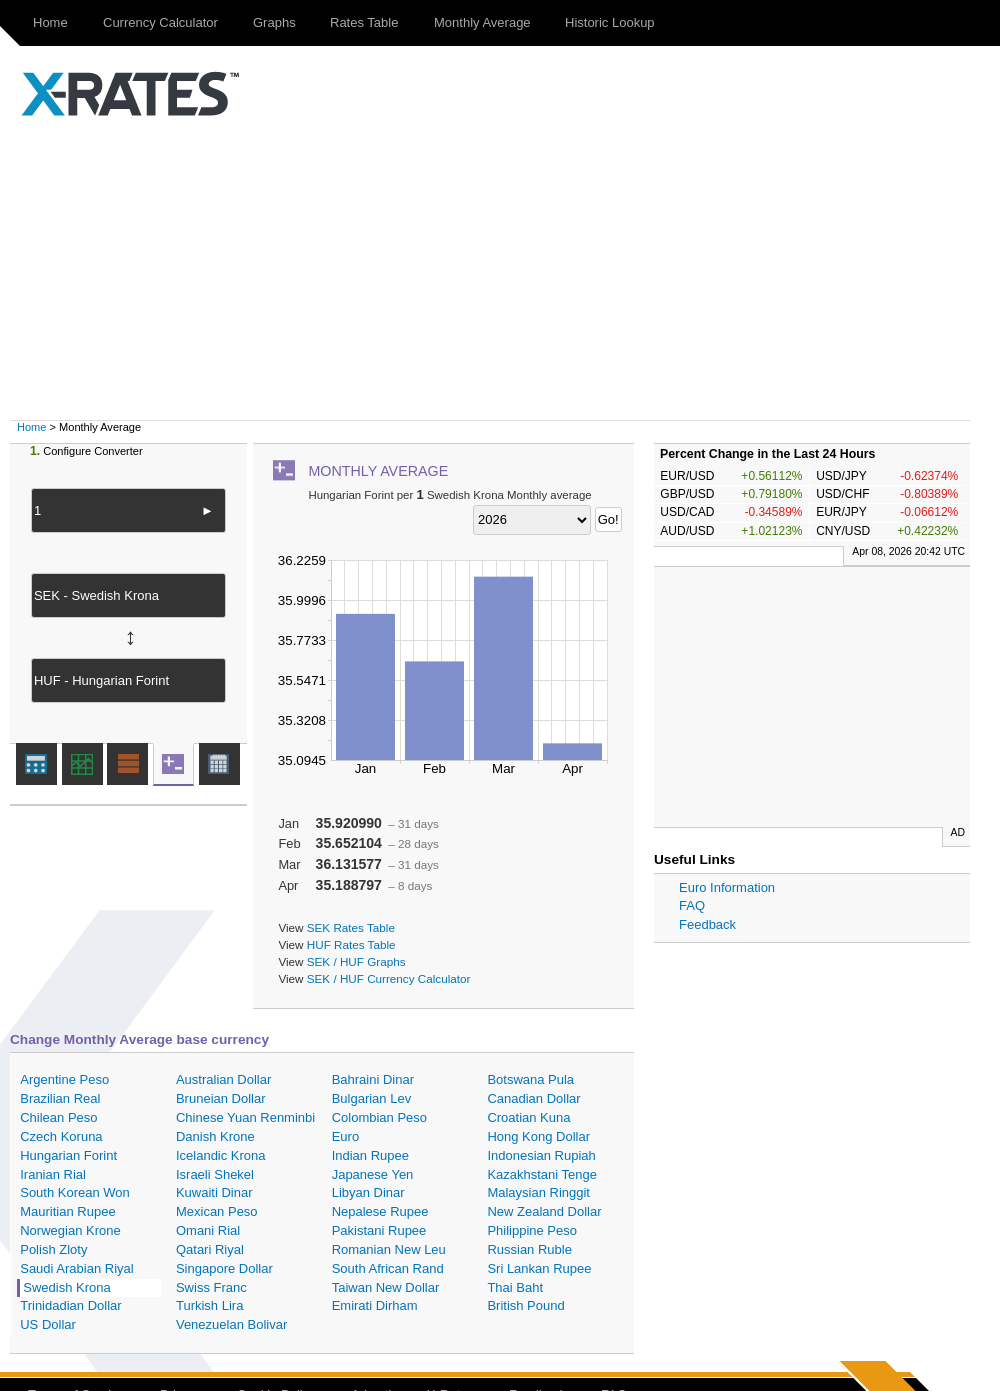  I want to click on Thai Baht, so click(515, 1287).